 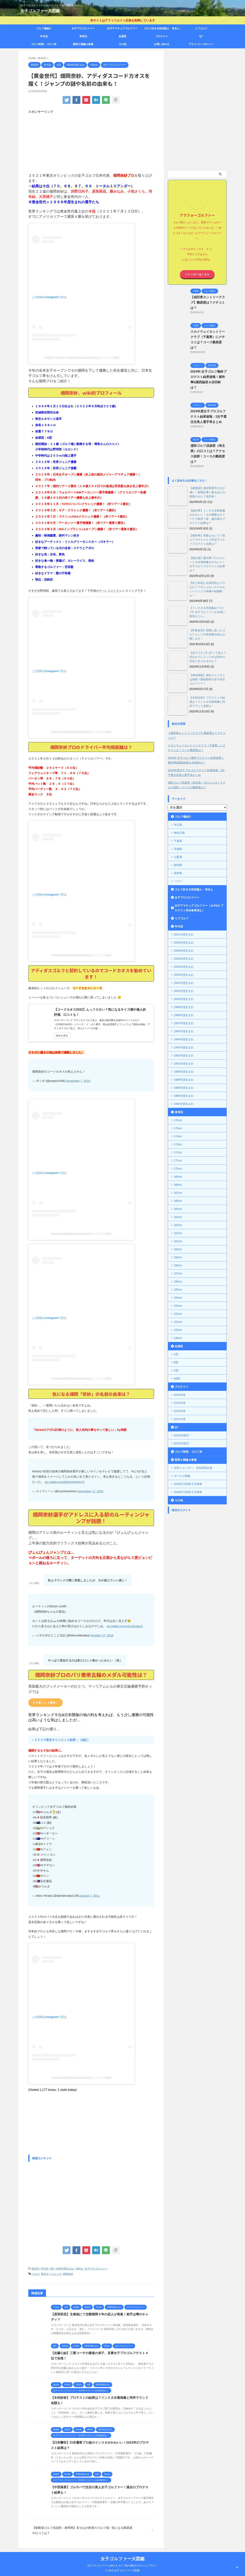 What do you see at coordinates (184, 1103) in the screenshot?
I see `1982年度生まれ` at bounding box center [184, 1103].